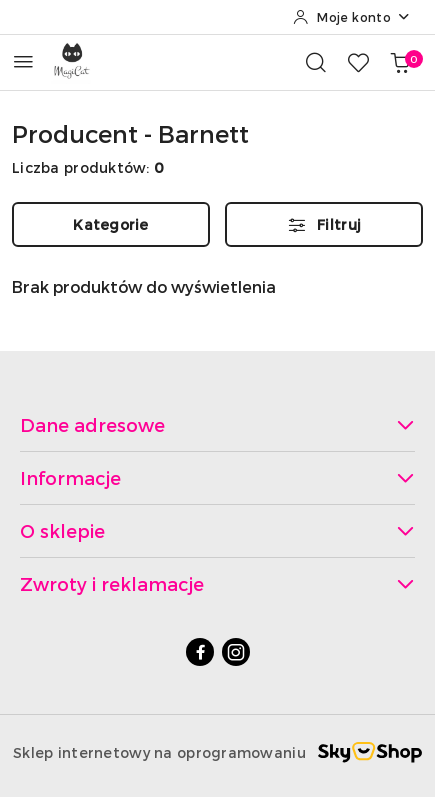  I want to click on [Moje konto], so click(352, 17).